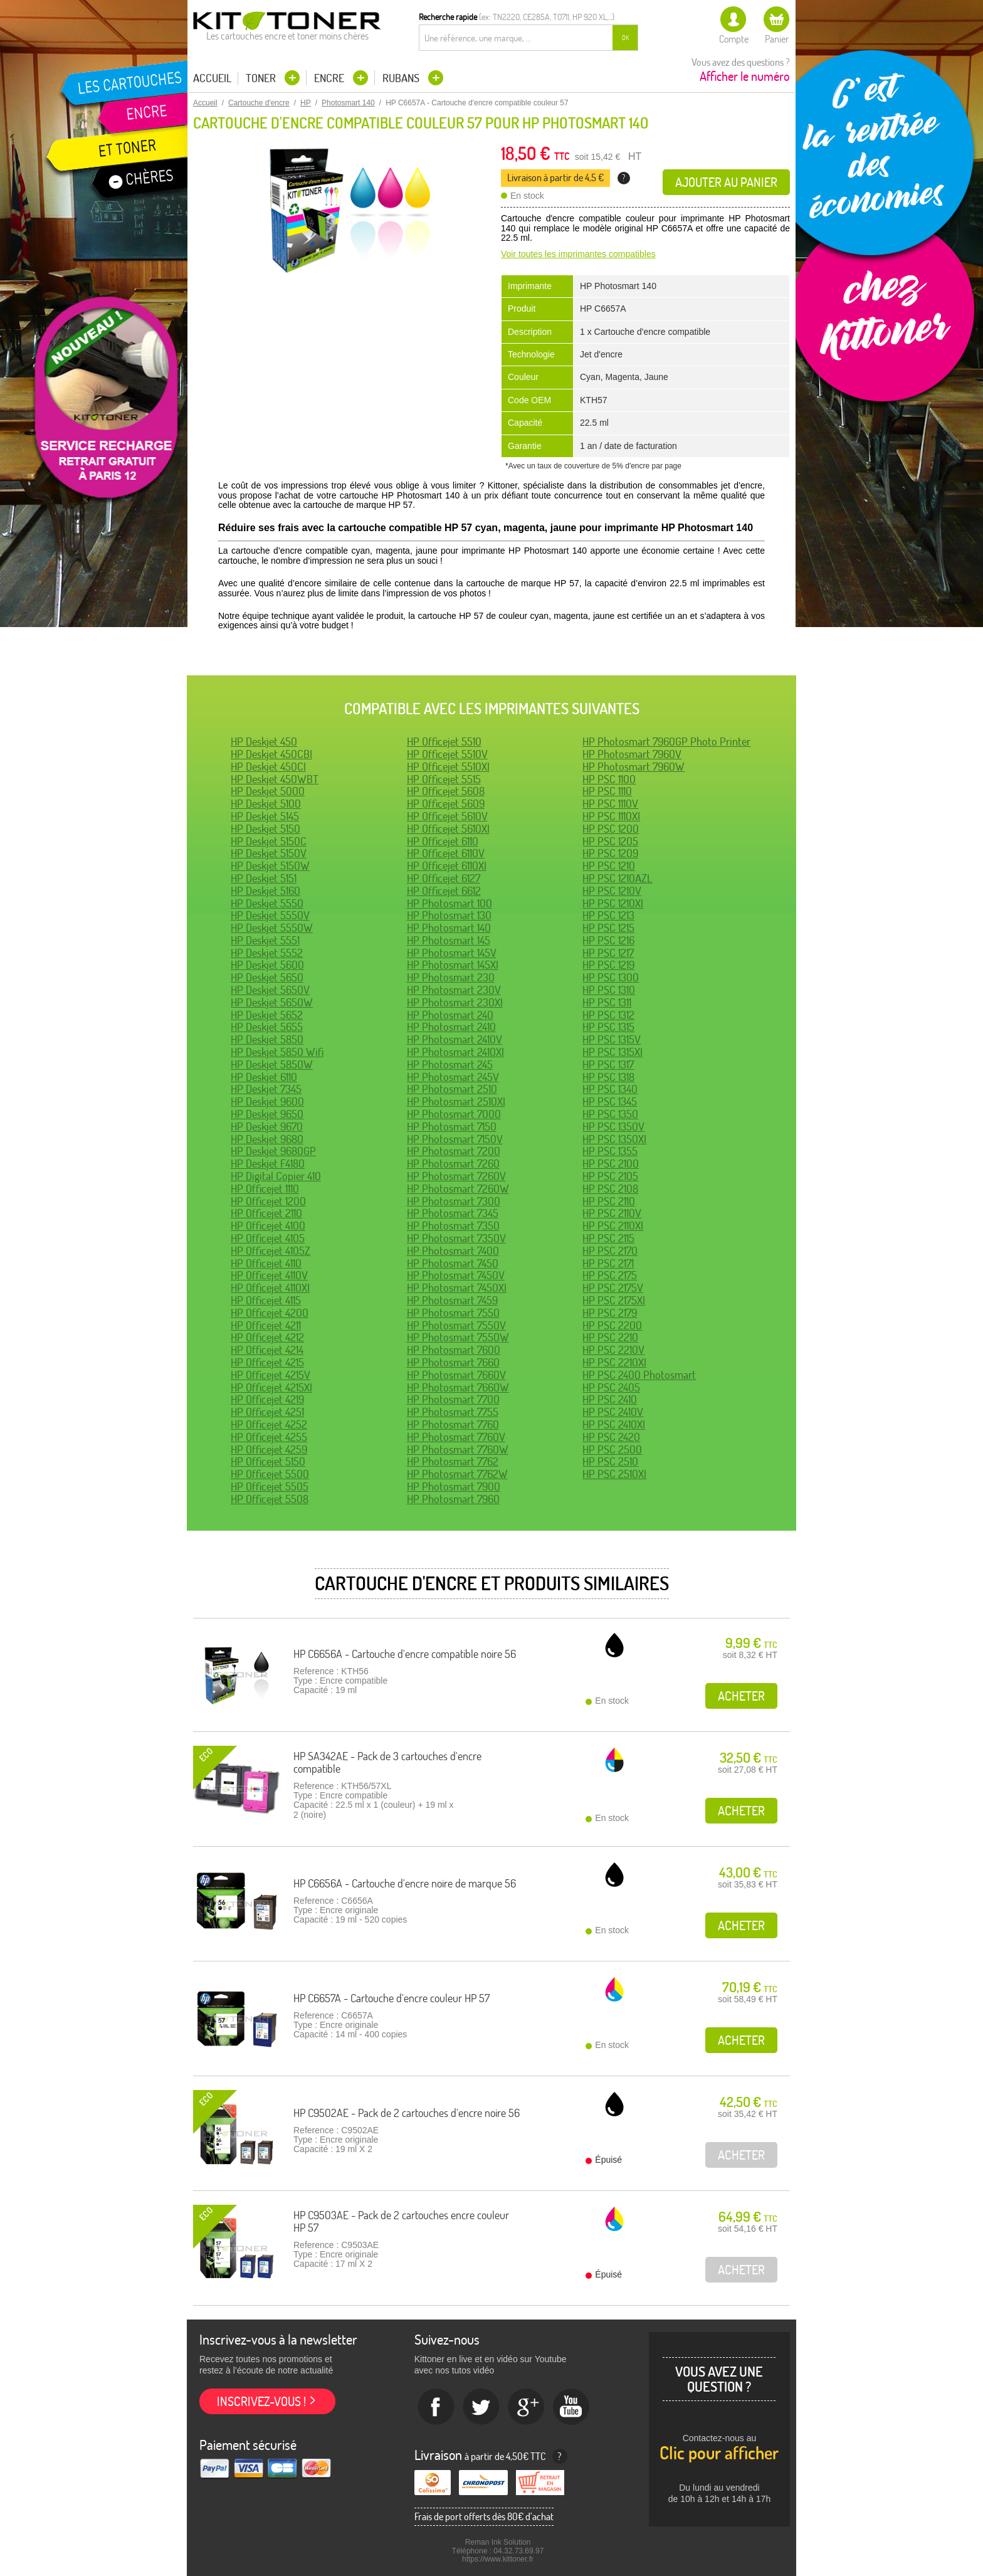 This screenshot has width=983, height=2576. What do you see at coordinates (268, 766) in the screenshot?
I see `HP Deskjet 450CI` at bounding box center [268, 766].